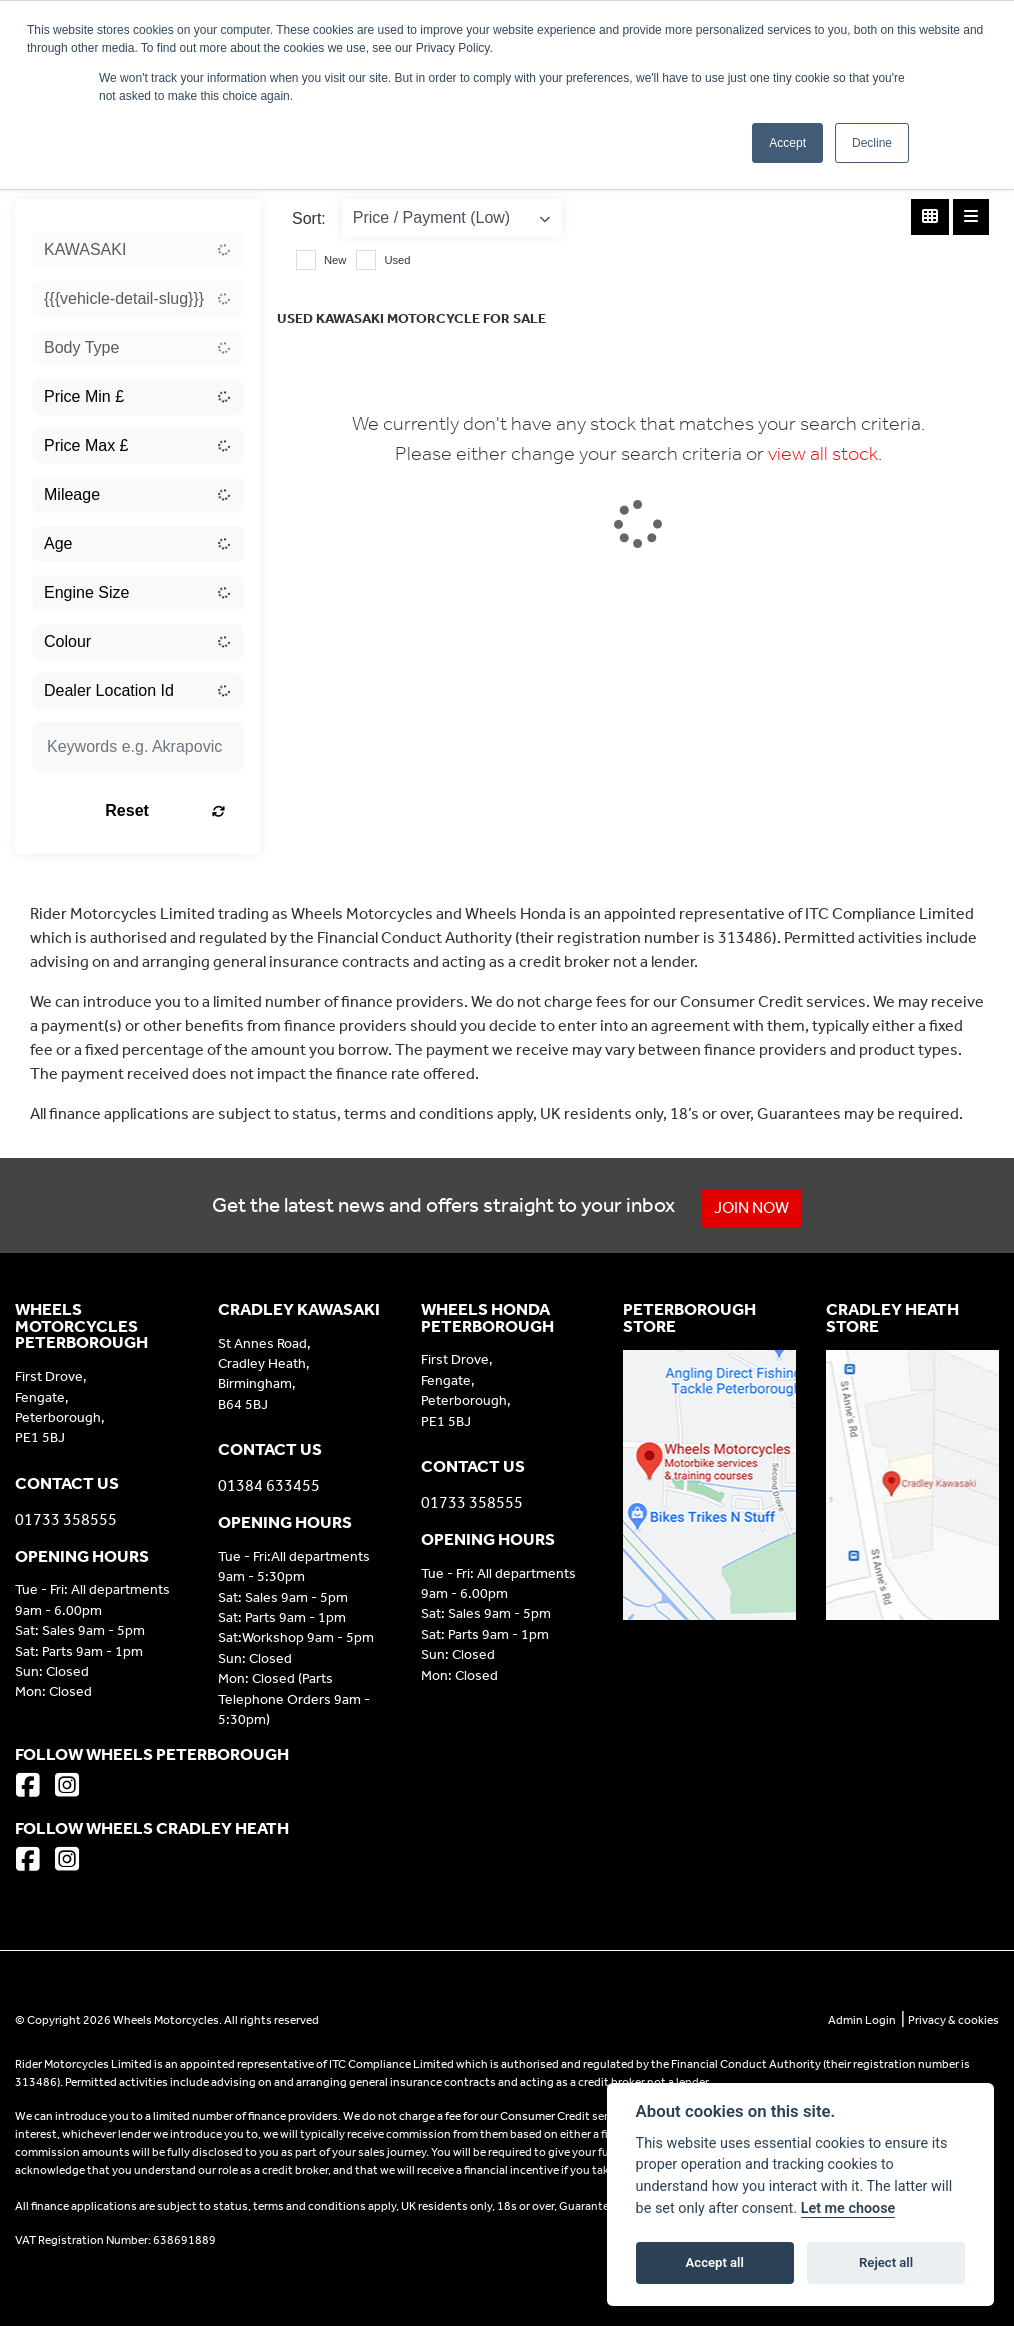  Describe the element at coordinates (167, 810) in the screenshot. I see `Reset` at that location.